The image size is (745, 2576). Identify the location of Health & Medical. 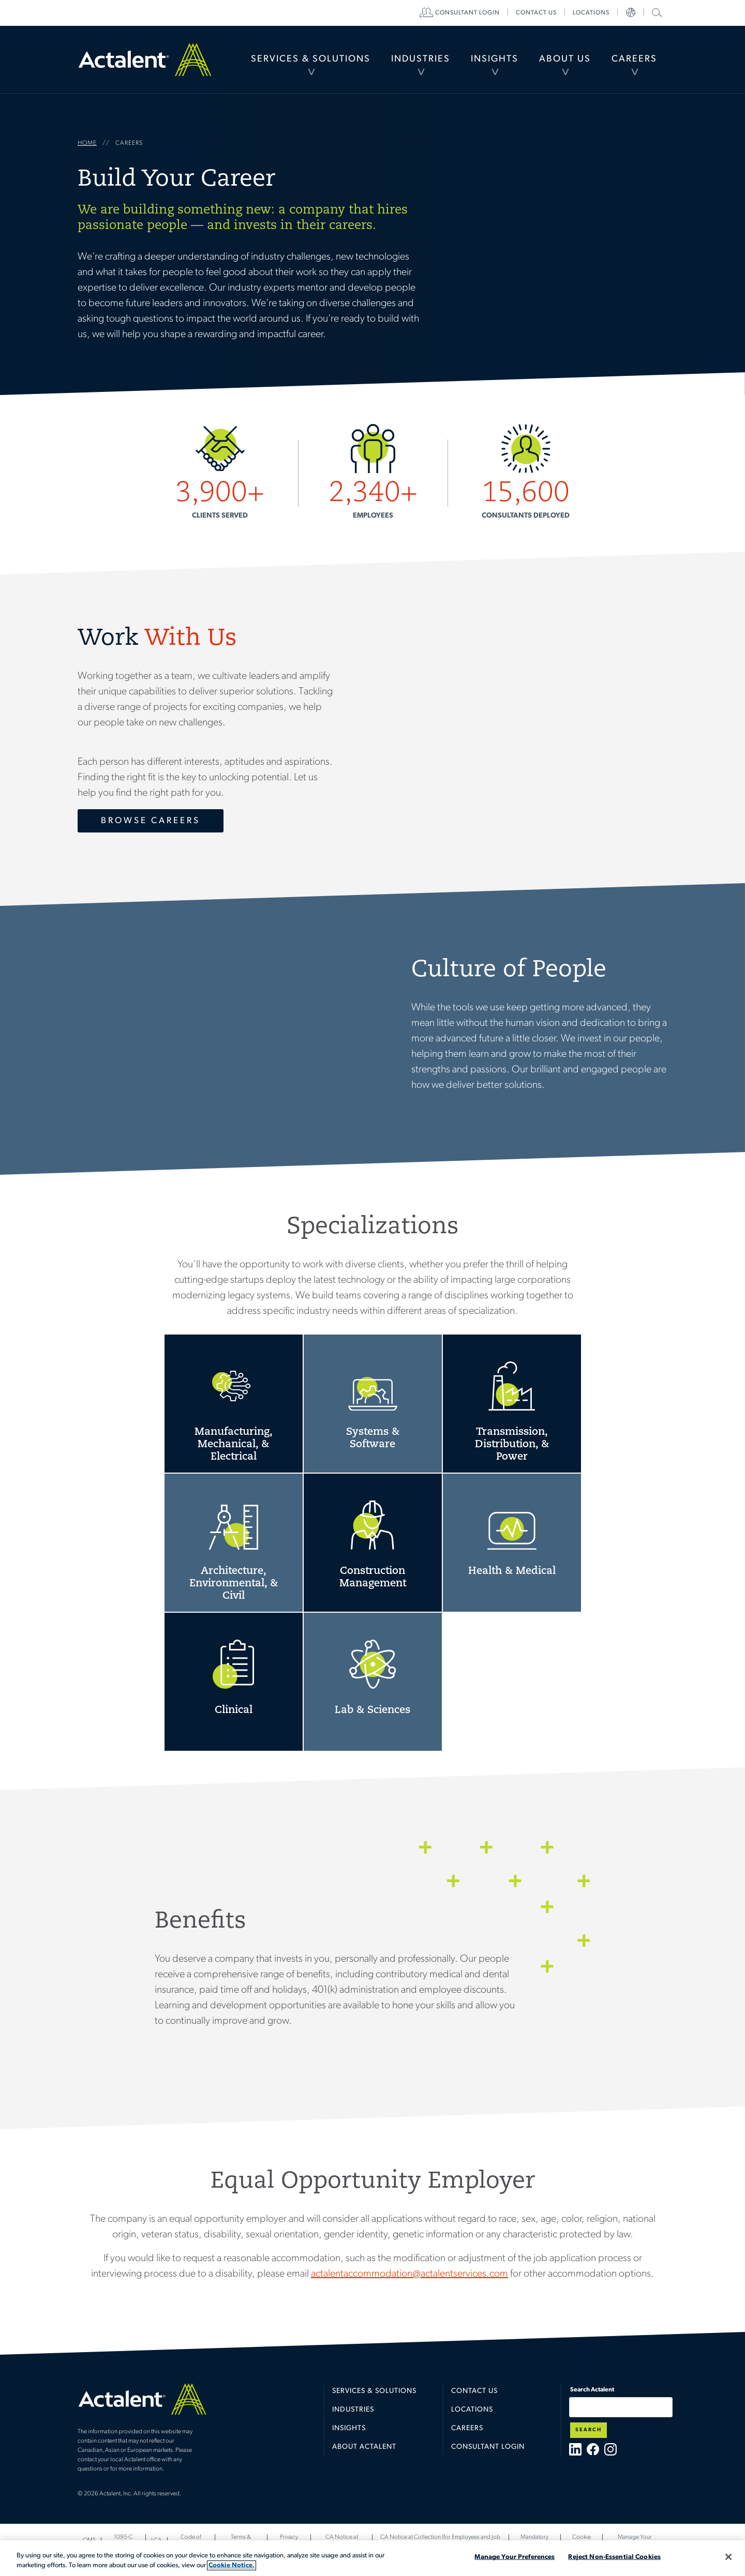
(511, 1542).